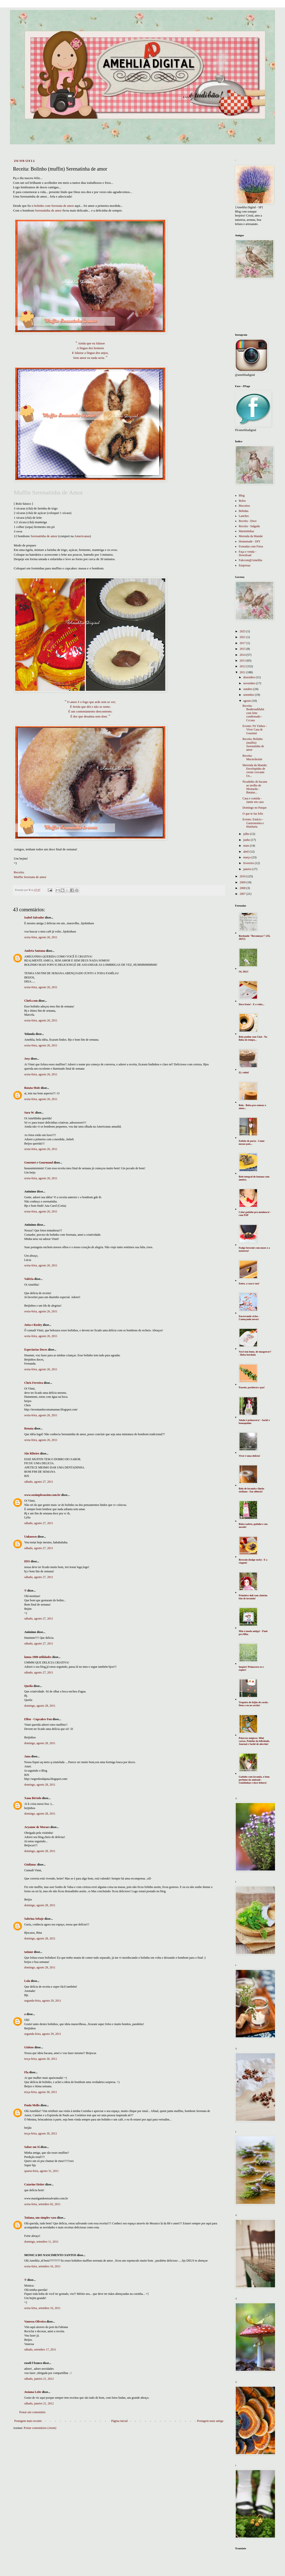 This screenshot has height=2576, width=285. I want to click on Receita: Macarrãozim, so click(252, 757).